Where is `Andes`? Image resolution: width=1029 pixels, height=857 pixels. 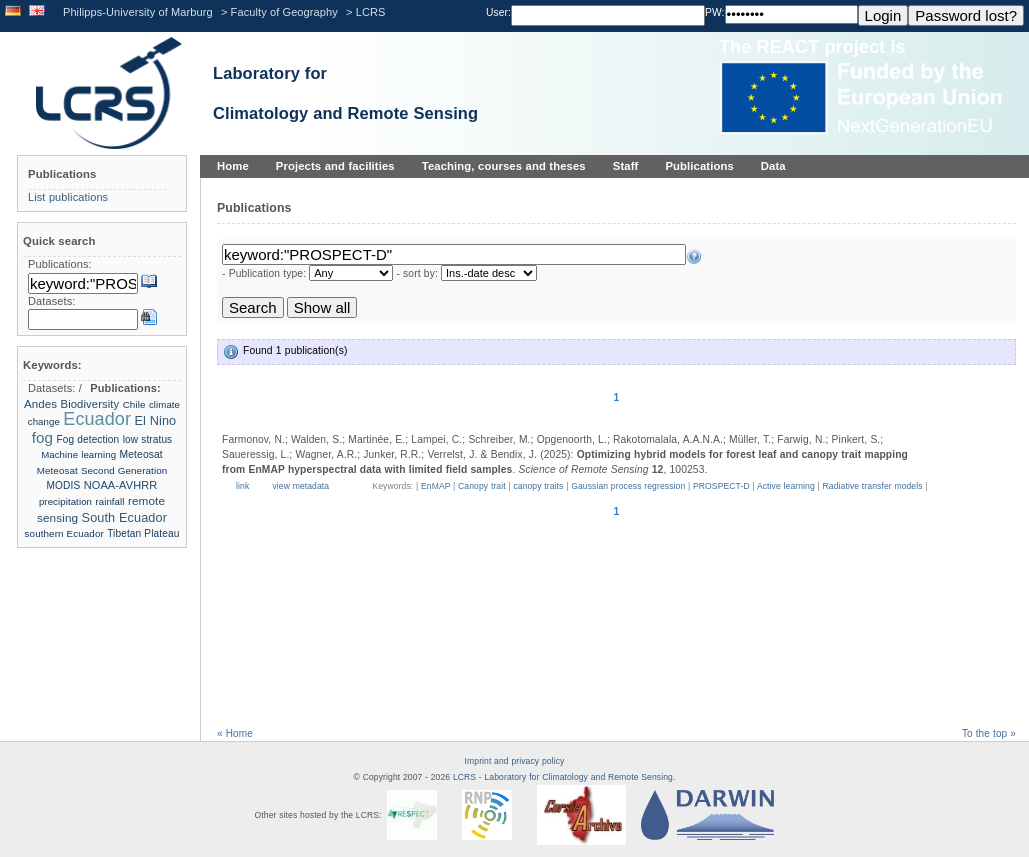
Andes is located at coordinates (40, 404).